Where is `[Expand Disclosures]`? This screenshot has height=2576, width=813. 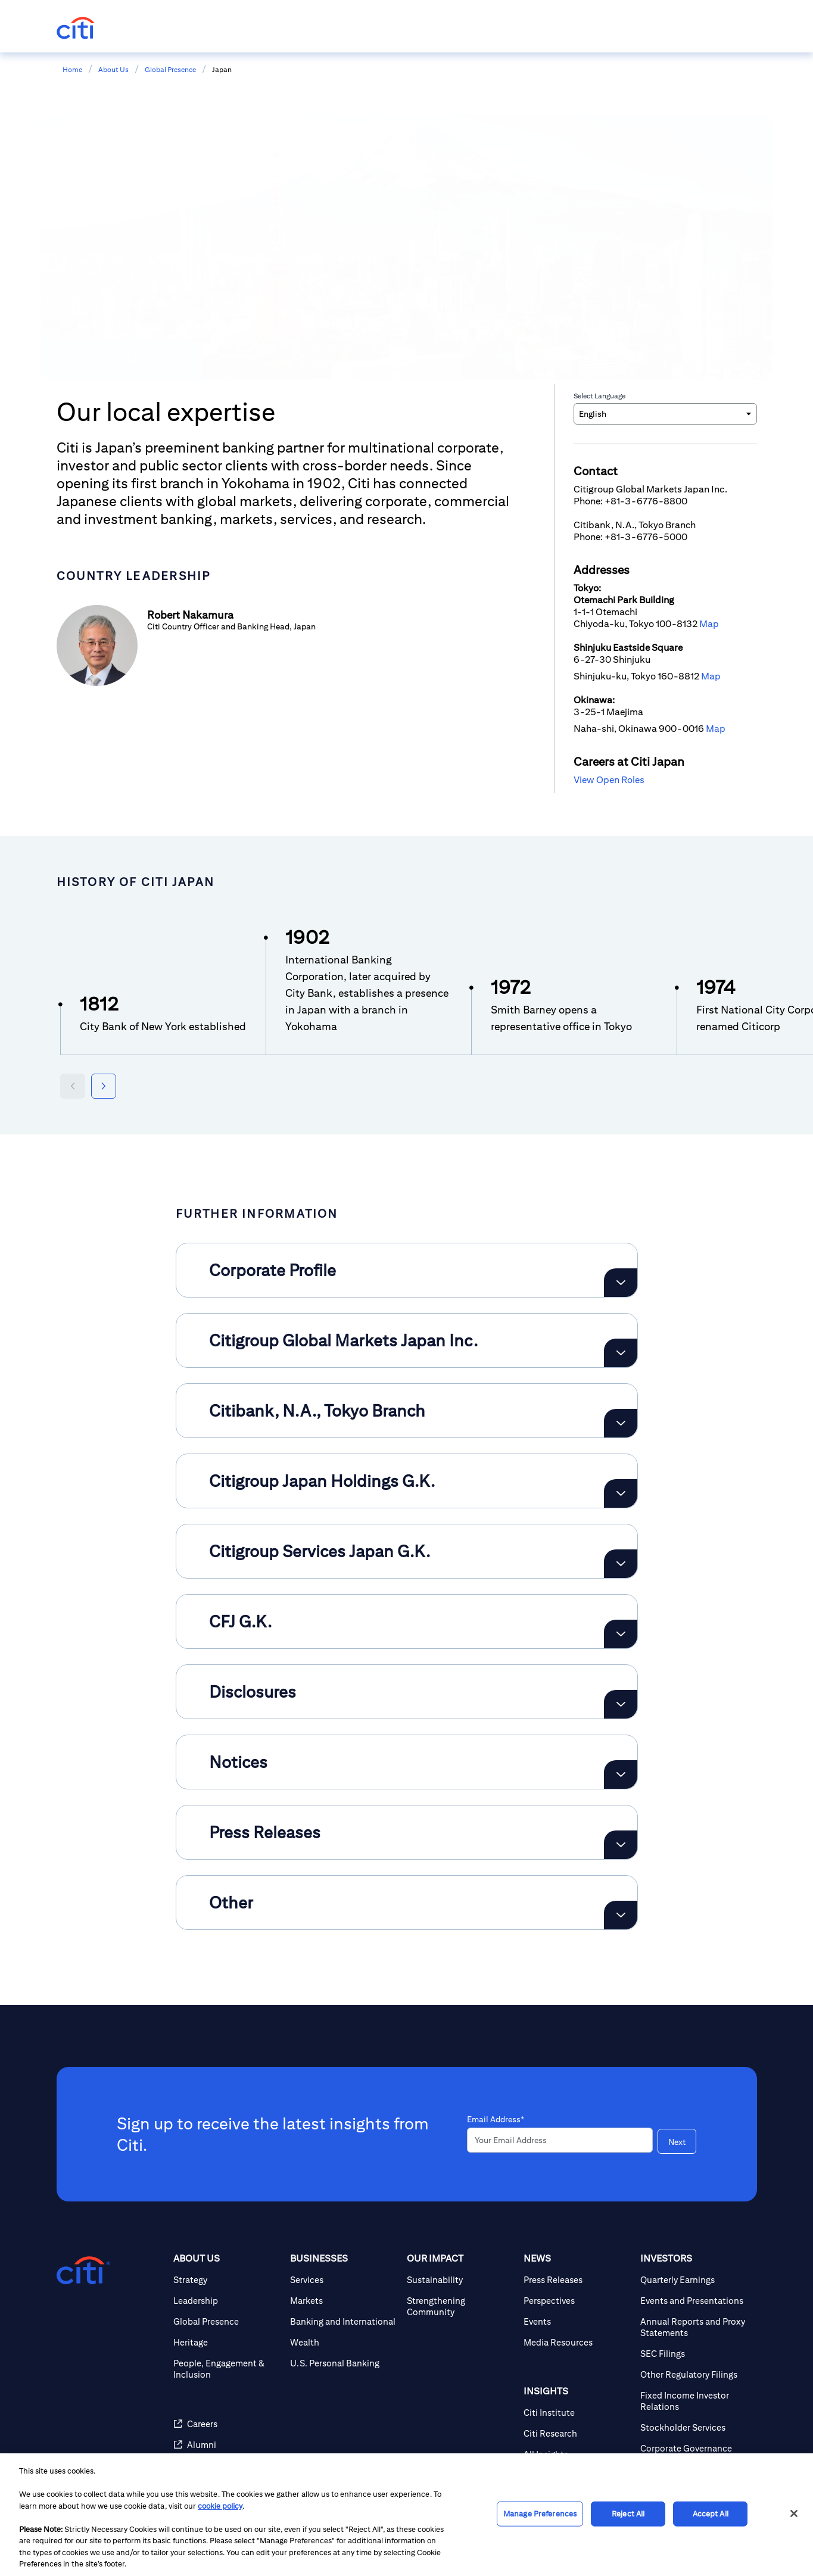
[Expand Disclosures] is located at coordinates (620, 1704).